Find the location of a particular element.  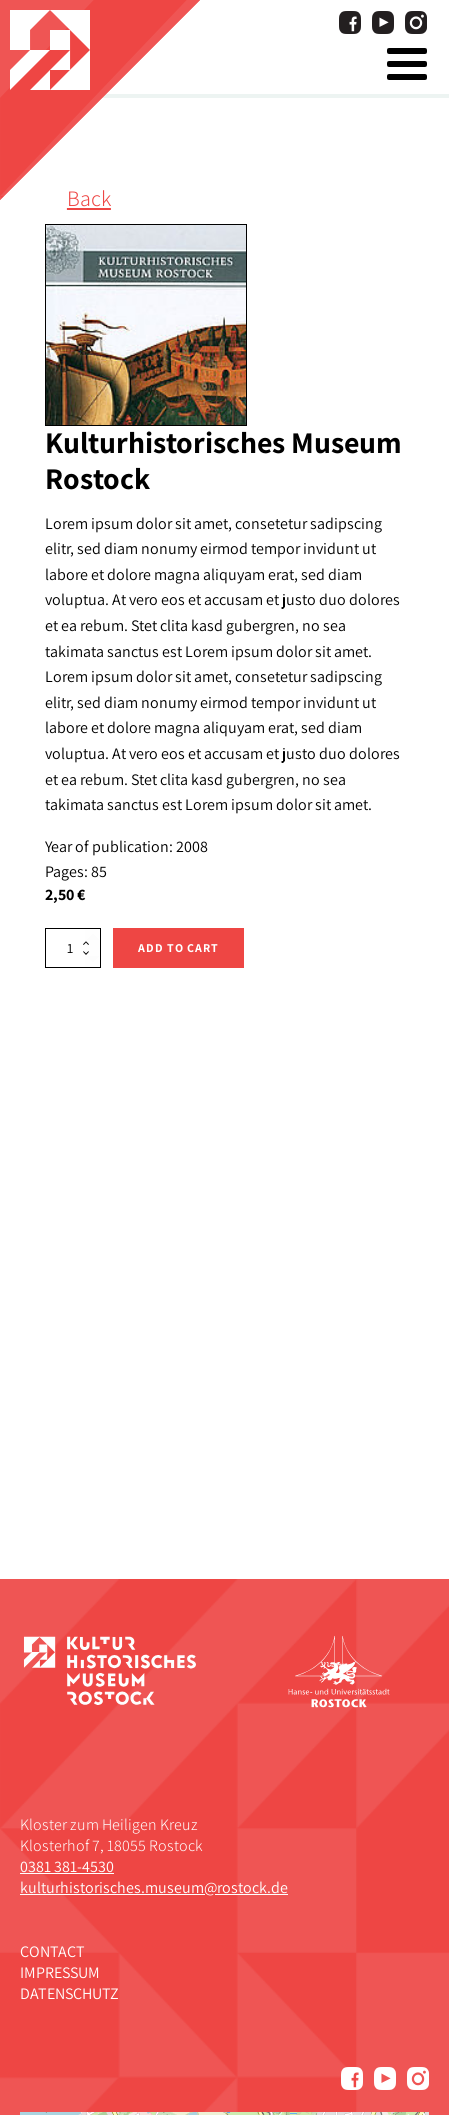

Back is located at coordinates (89, 198).